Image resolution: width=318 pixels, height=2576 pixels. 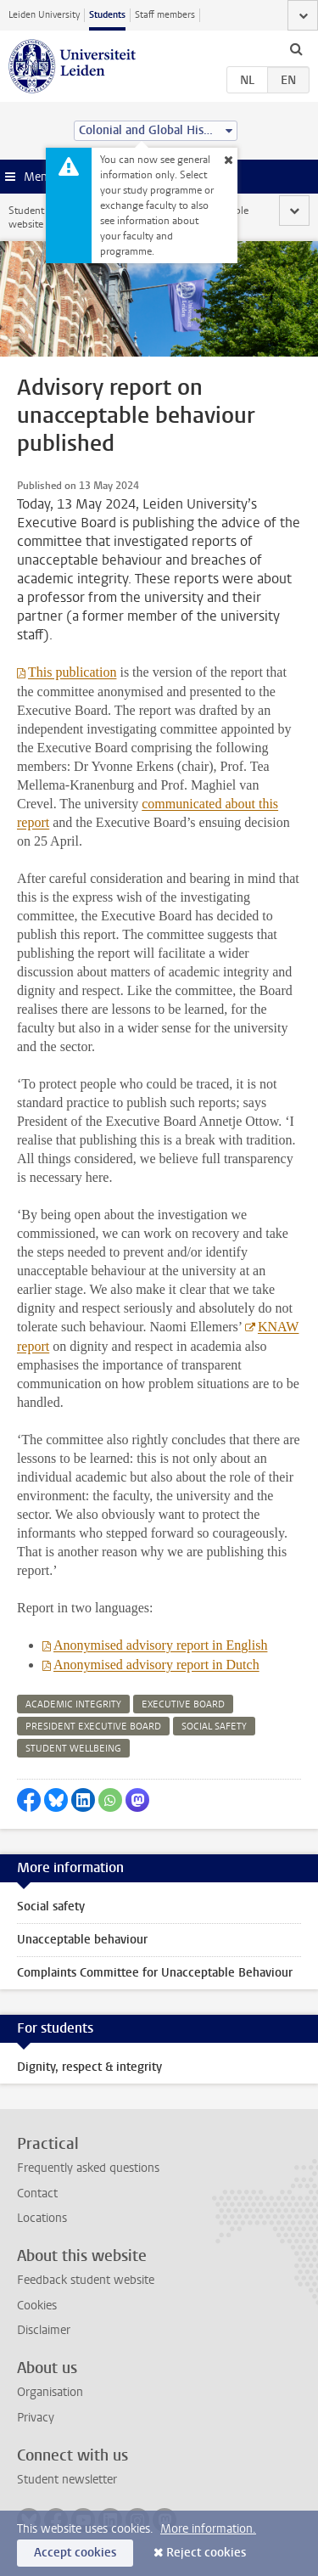 I want to click on Reject cookies, so click(x=206, y=2553).